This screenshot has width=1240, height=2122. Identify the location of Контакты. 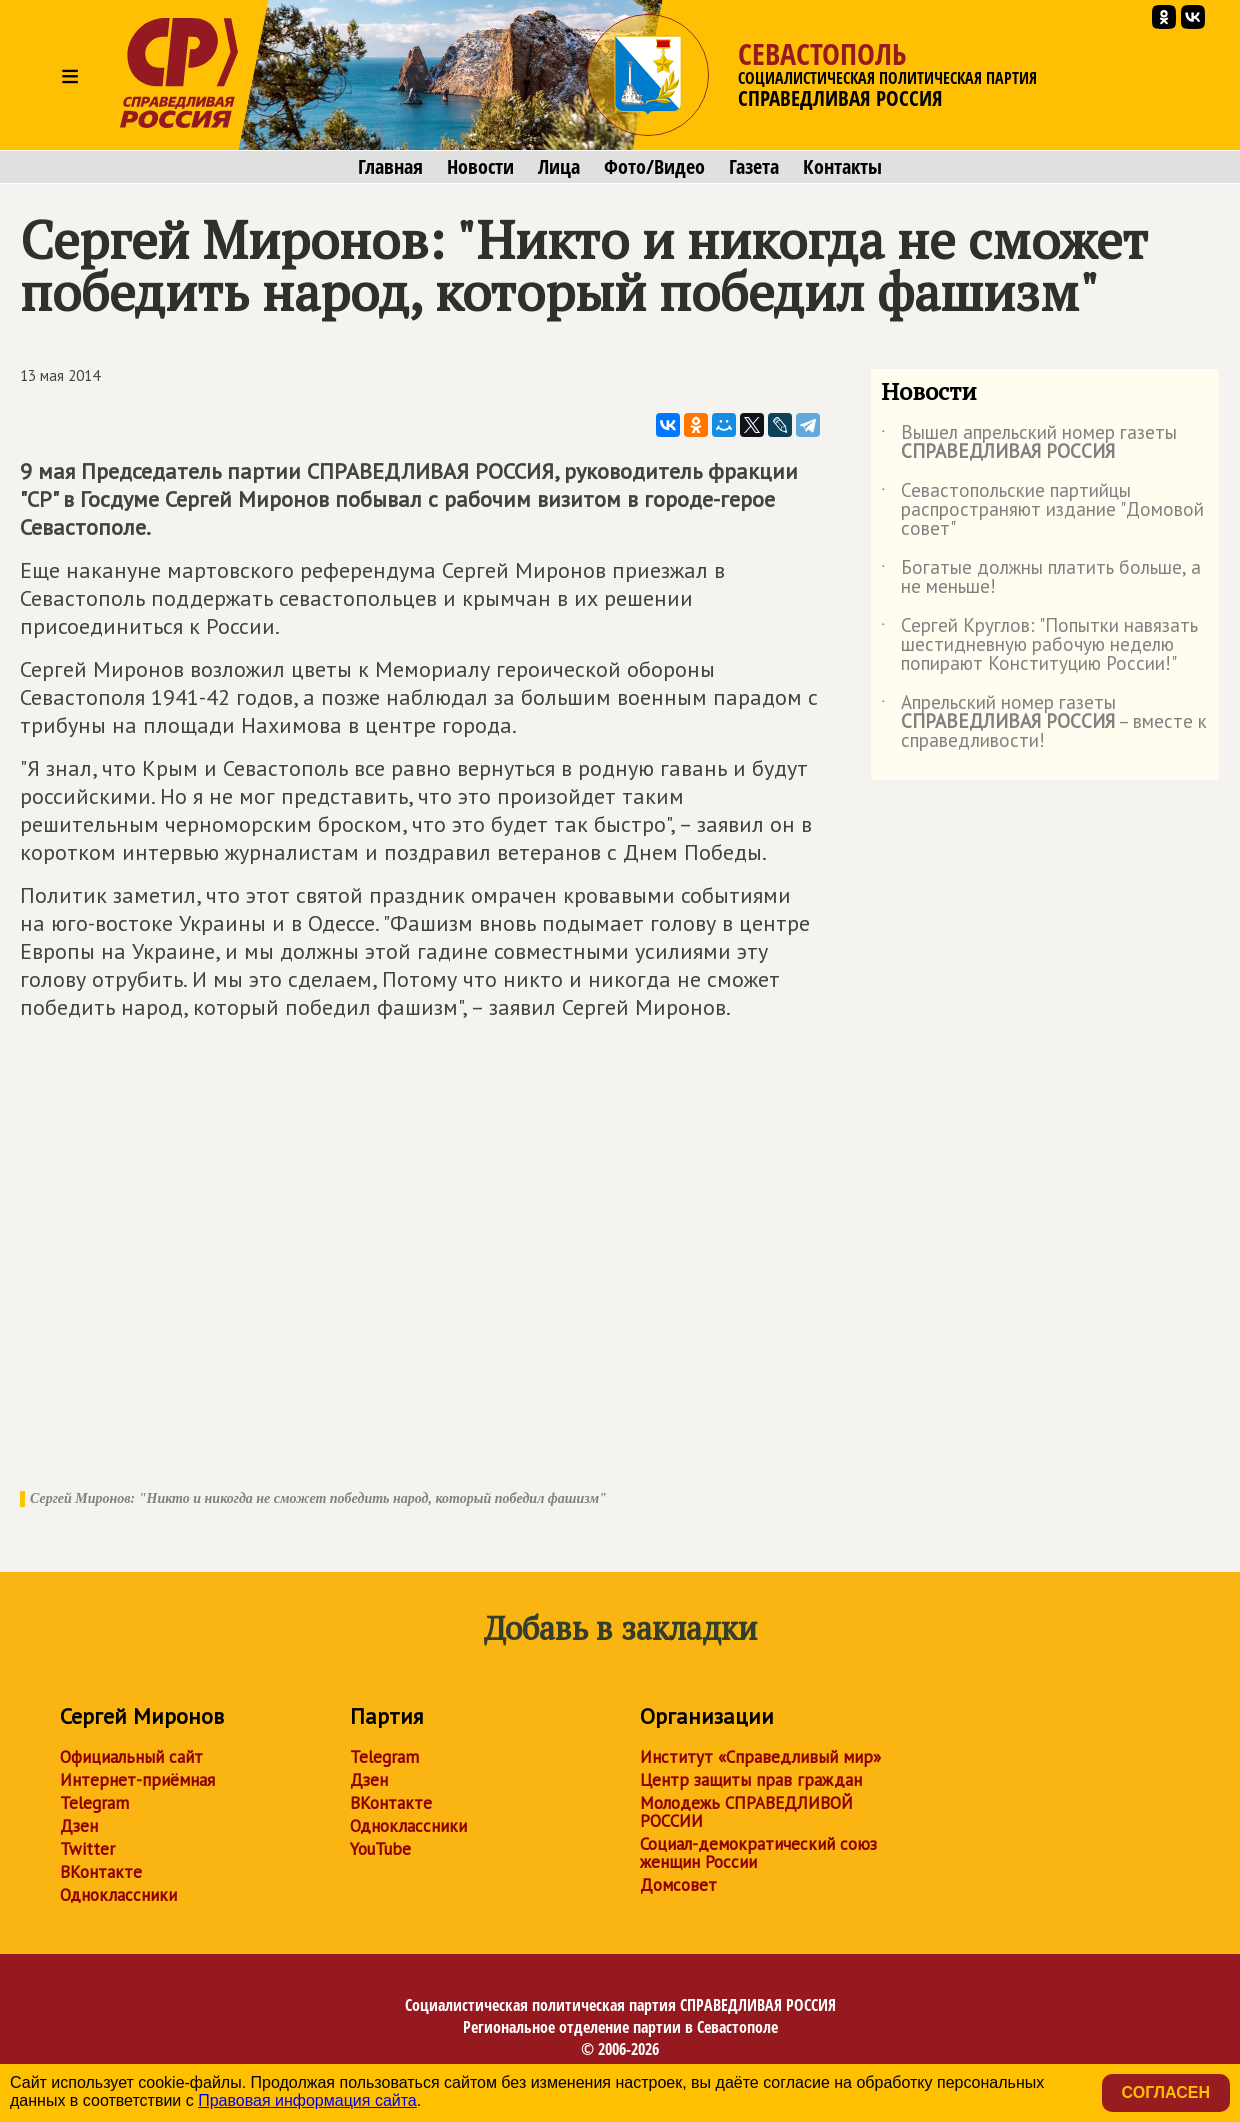
(842, 167).